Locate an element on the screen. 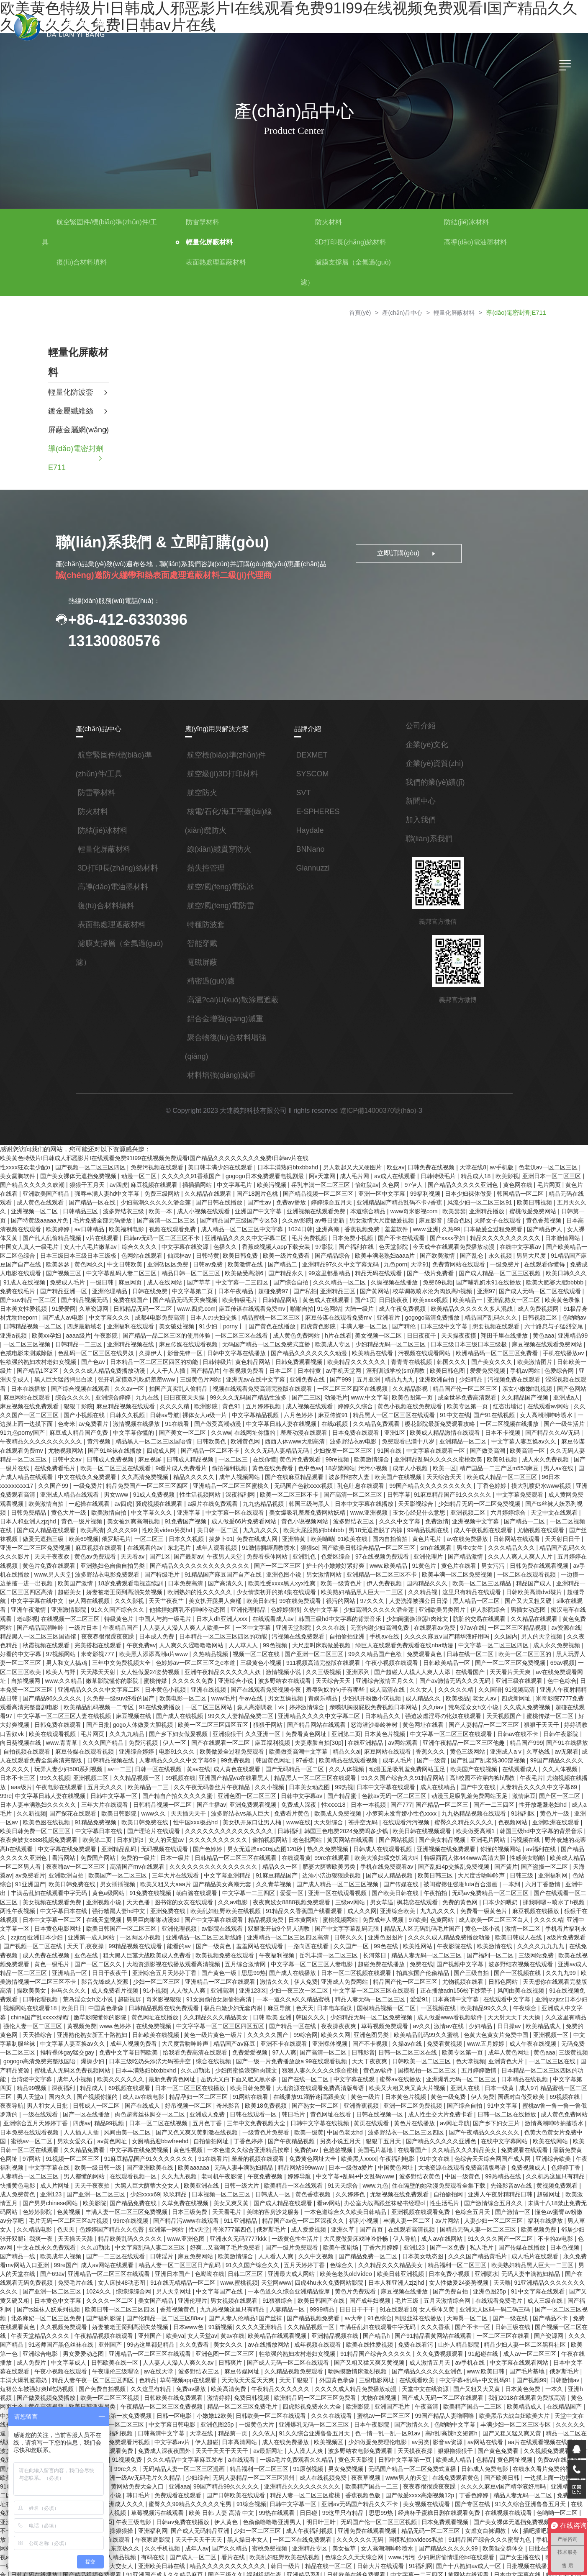 This screenshot has height=2576, width=588. 秋霞视频在线观看 is located at coordinates (536, 1609).